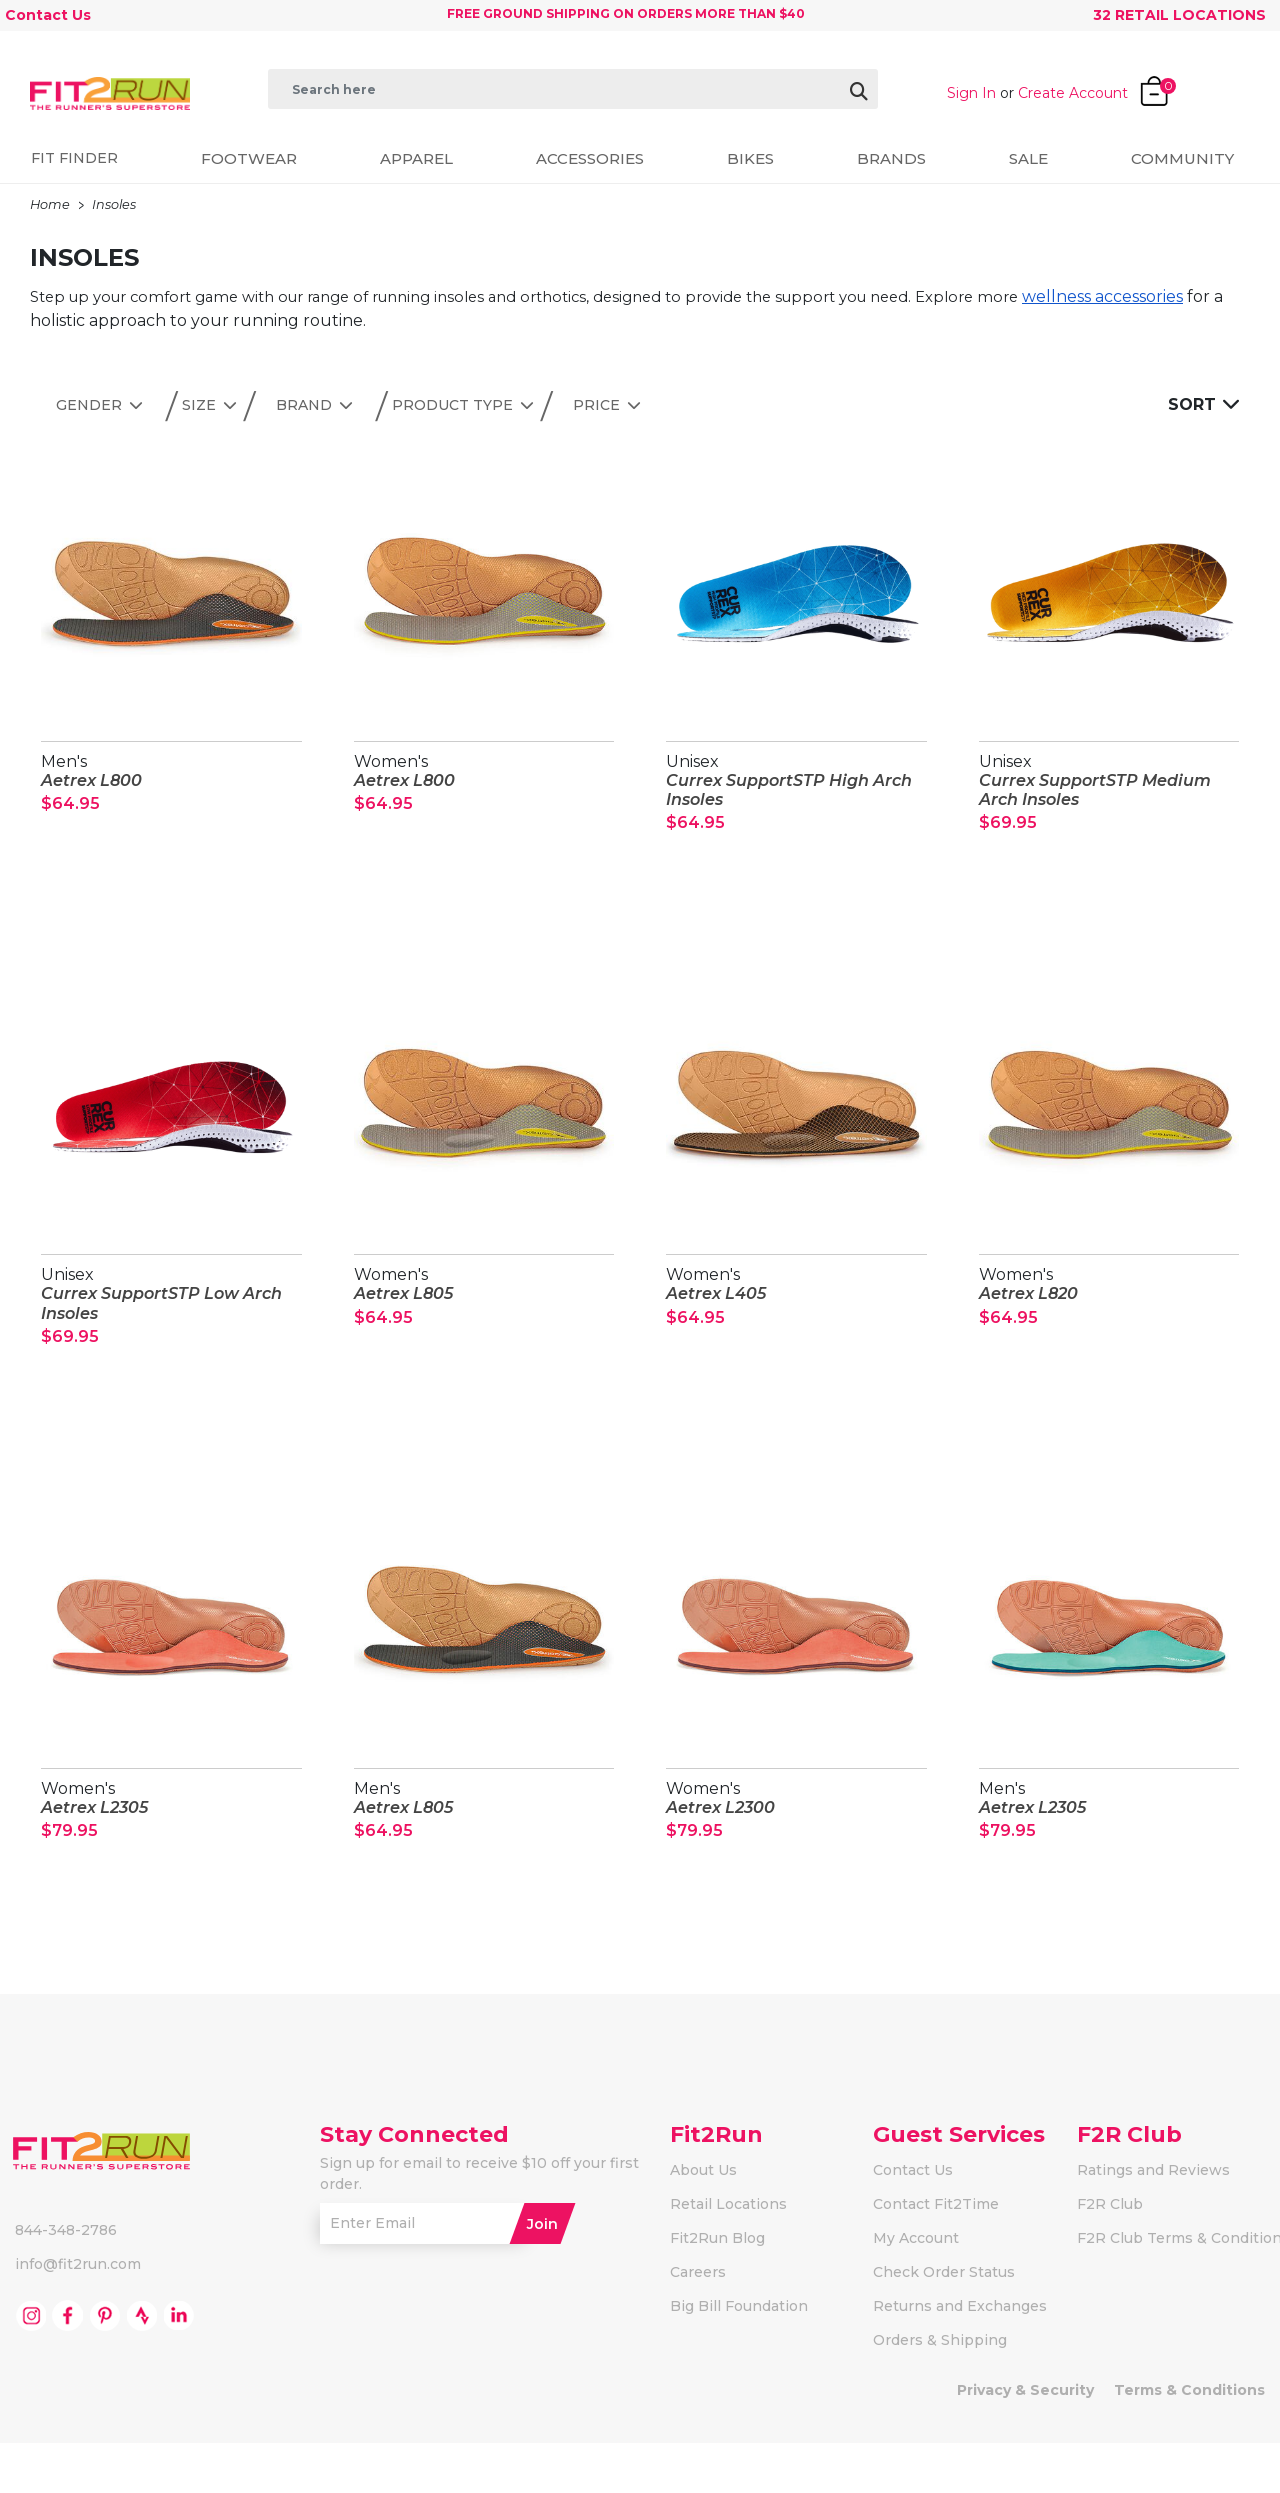 The height and width of the screenshot is (2493, 1280). I want to click on [Enter Email], so click(429, 2273).